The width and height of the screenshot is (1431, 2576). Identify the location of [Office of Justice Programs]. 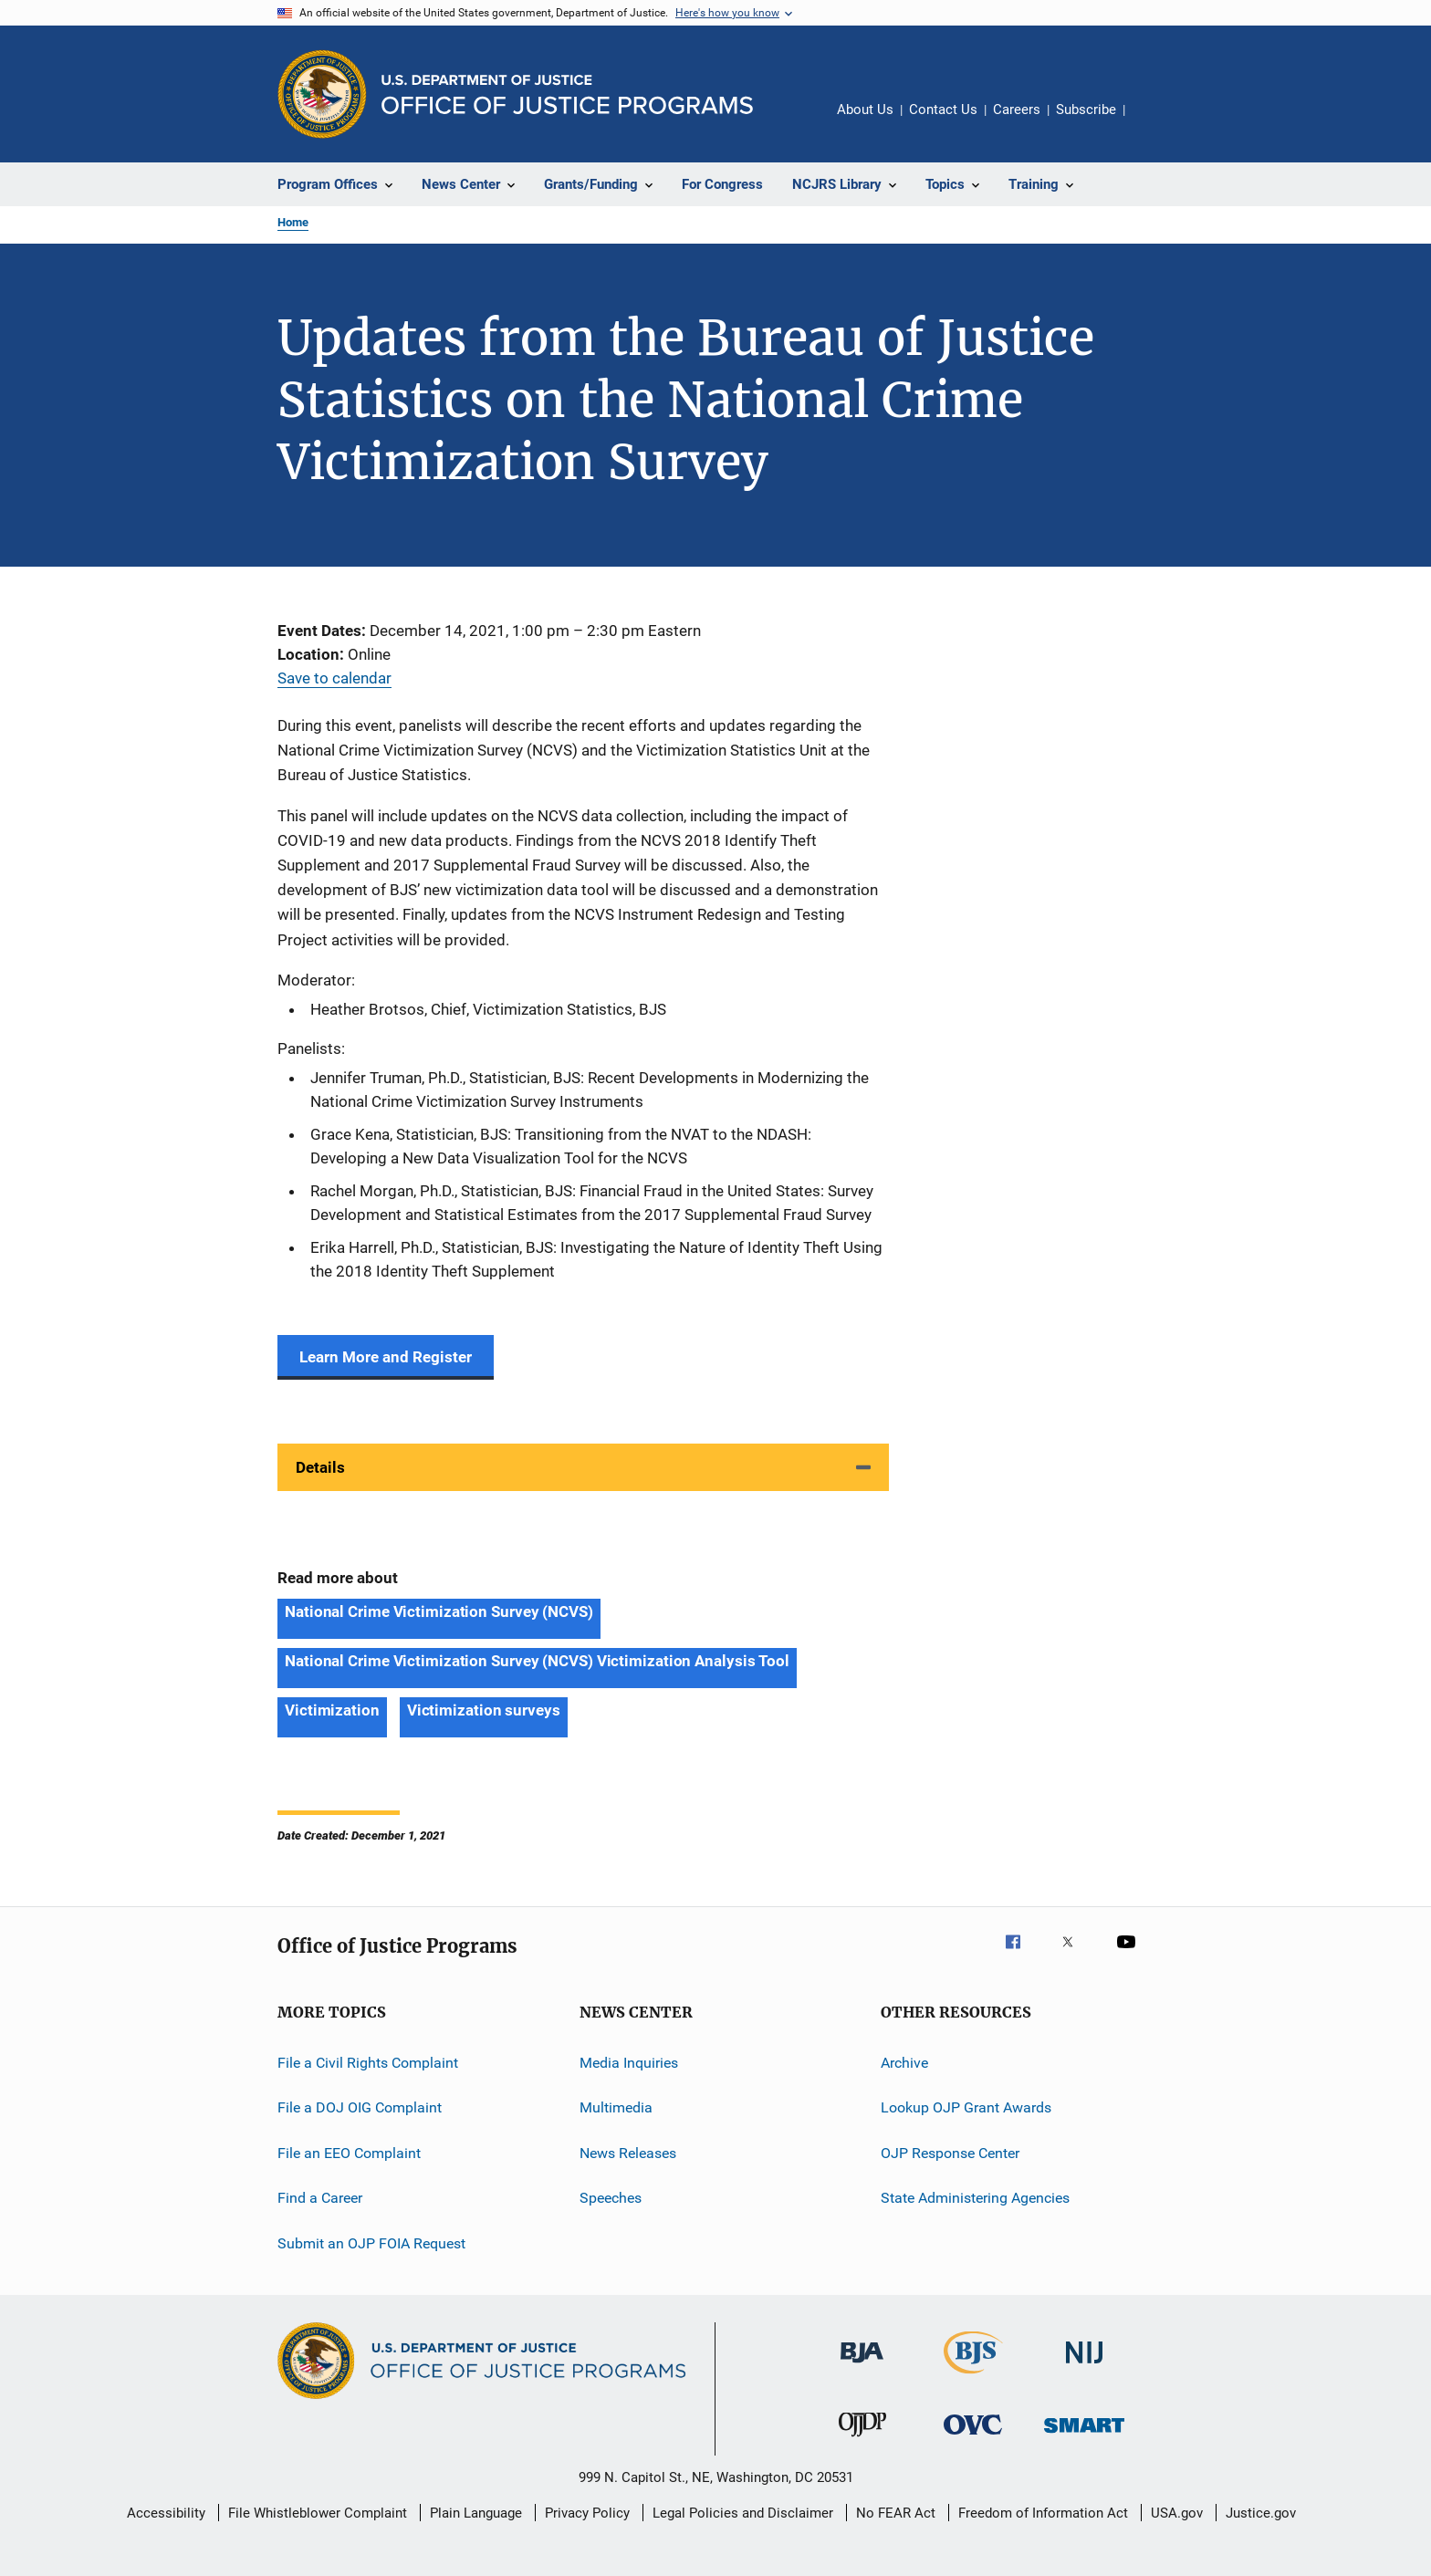
(322, 94).